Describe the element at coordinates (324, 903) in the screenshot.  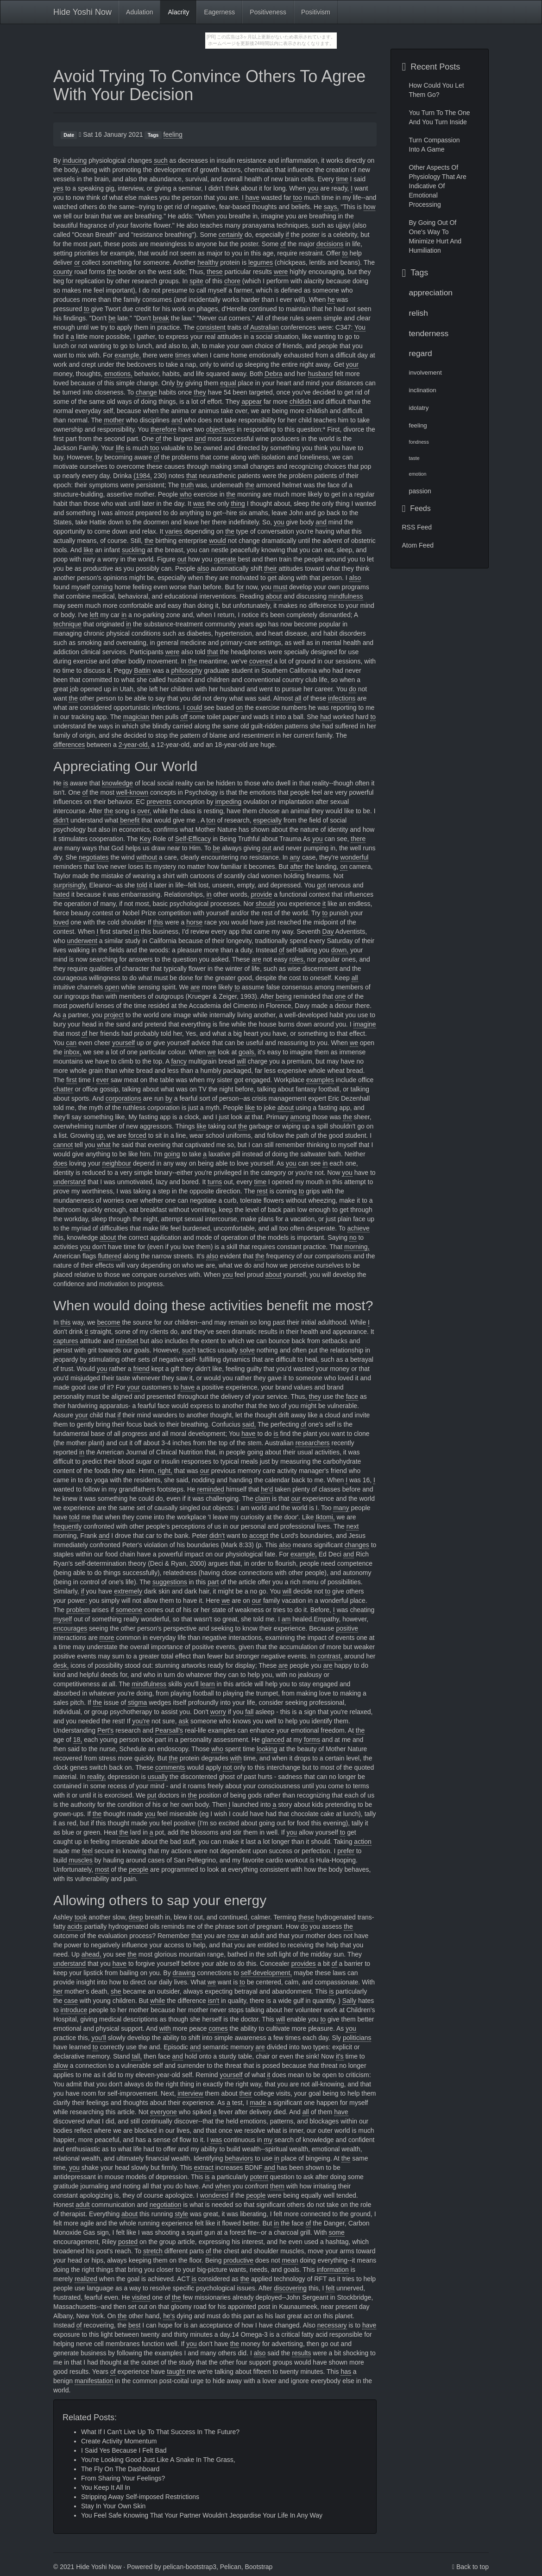
I see `it` at that location.